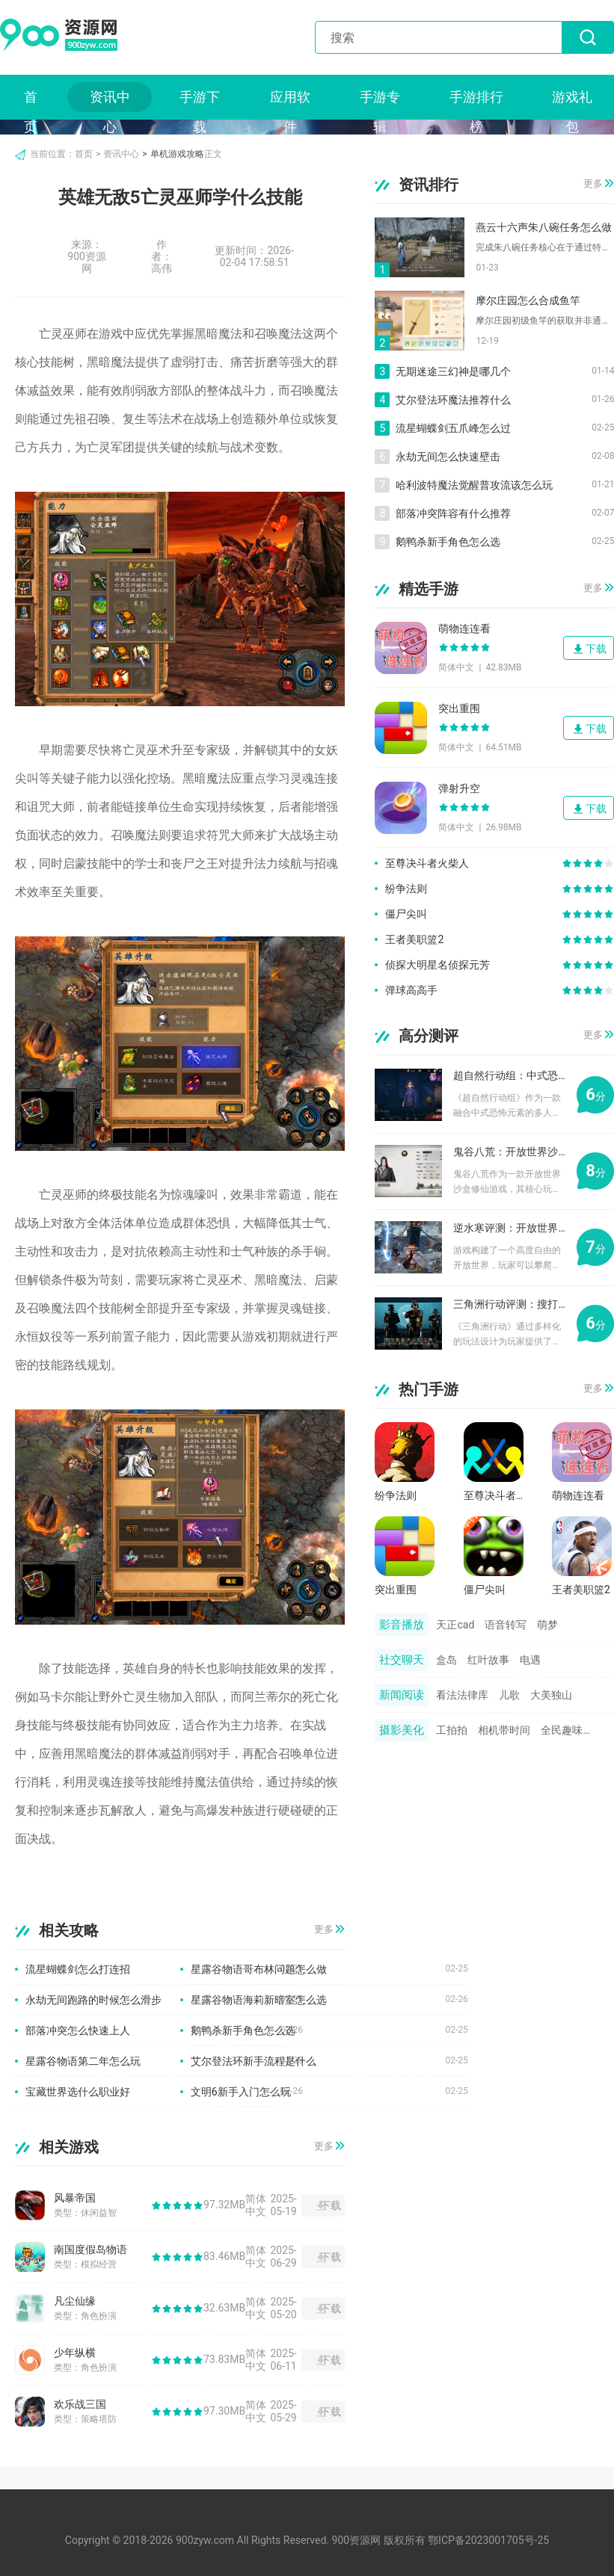 This screenshot has height=2576, width=614. Describe the element at coordinates (90, 2249) in the screenshot. I see `南国度假岛物语` at that location.